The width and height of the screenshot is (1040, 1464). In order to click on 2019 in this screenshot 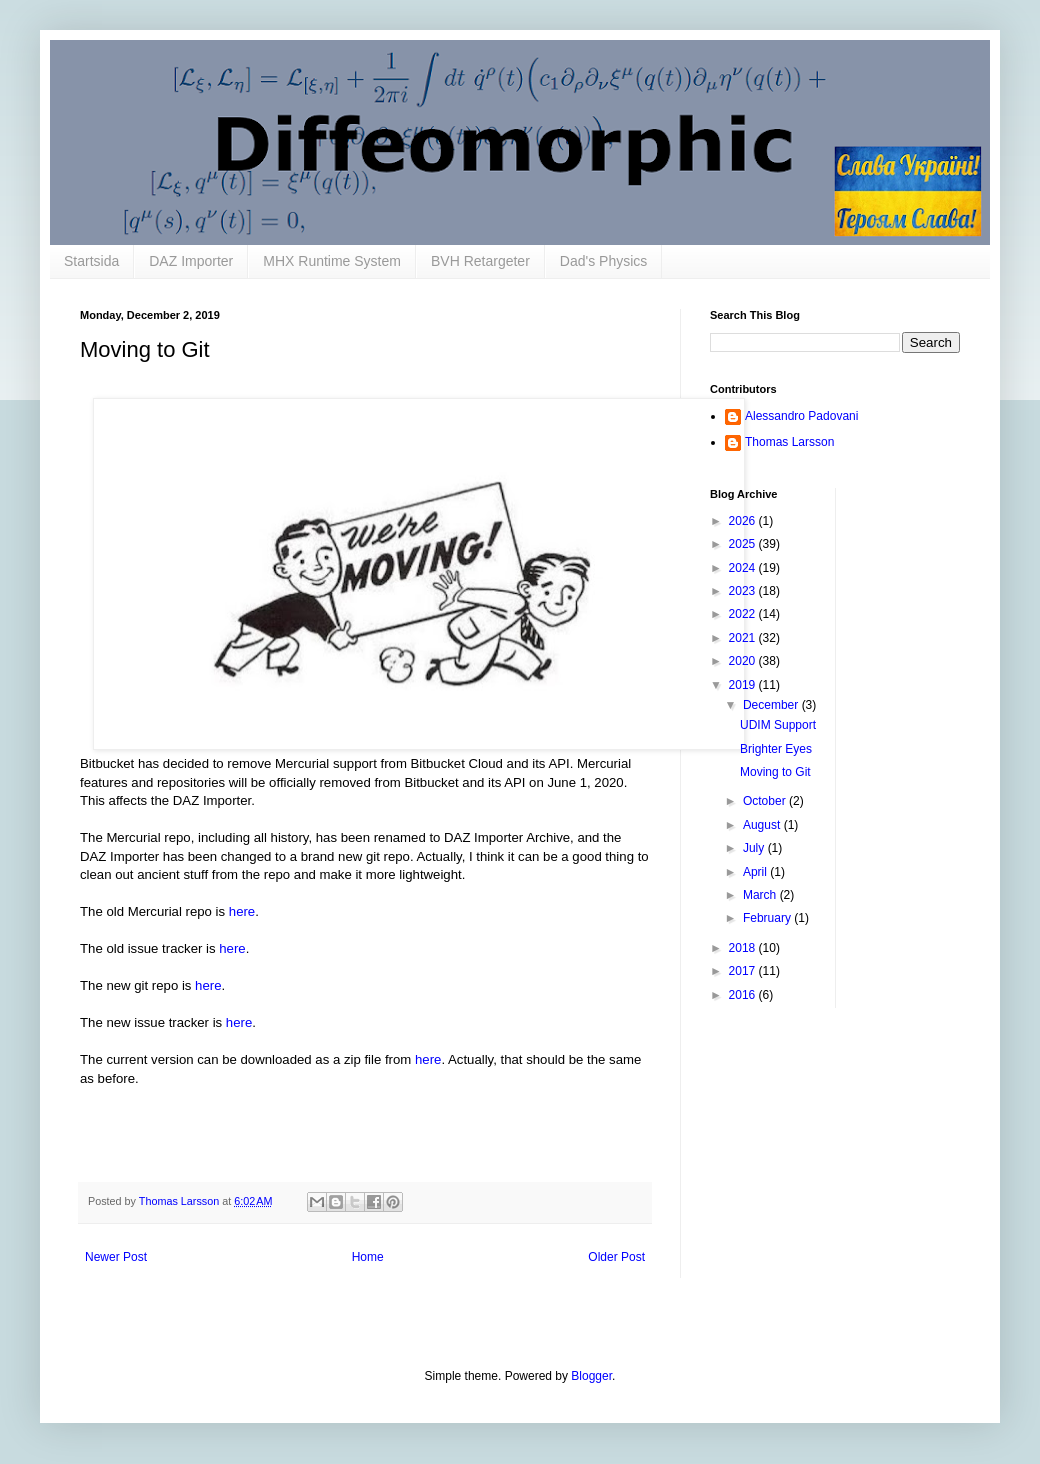, I will do `click(744, 685)`.